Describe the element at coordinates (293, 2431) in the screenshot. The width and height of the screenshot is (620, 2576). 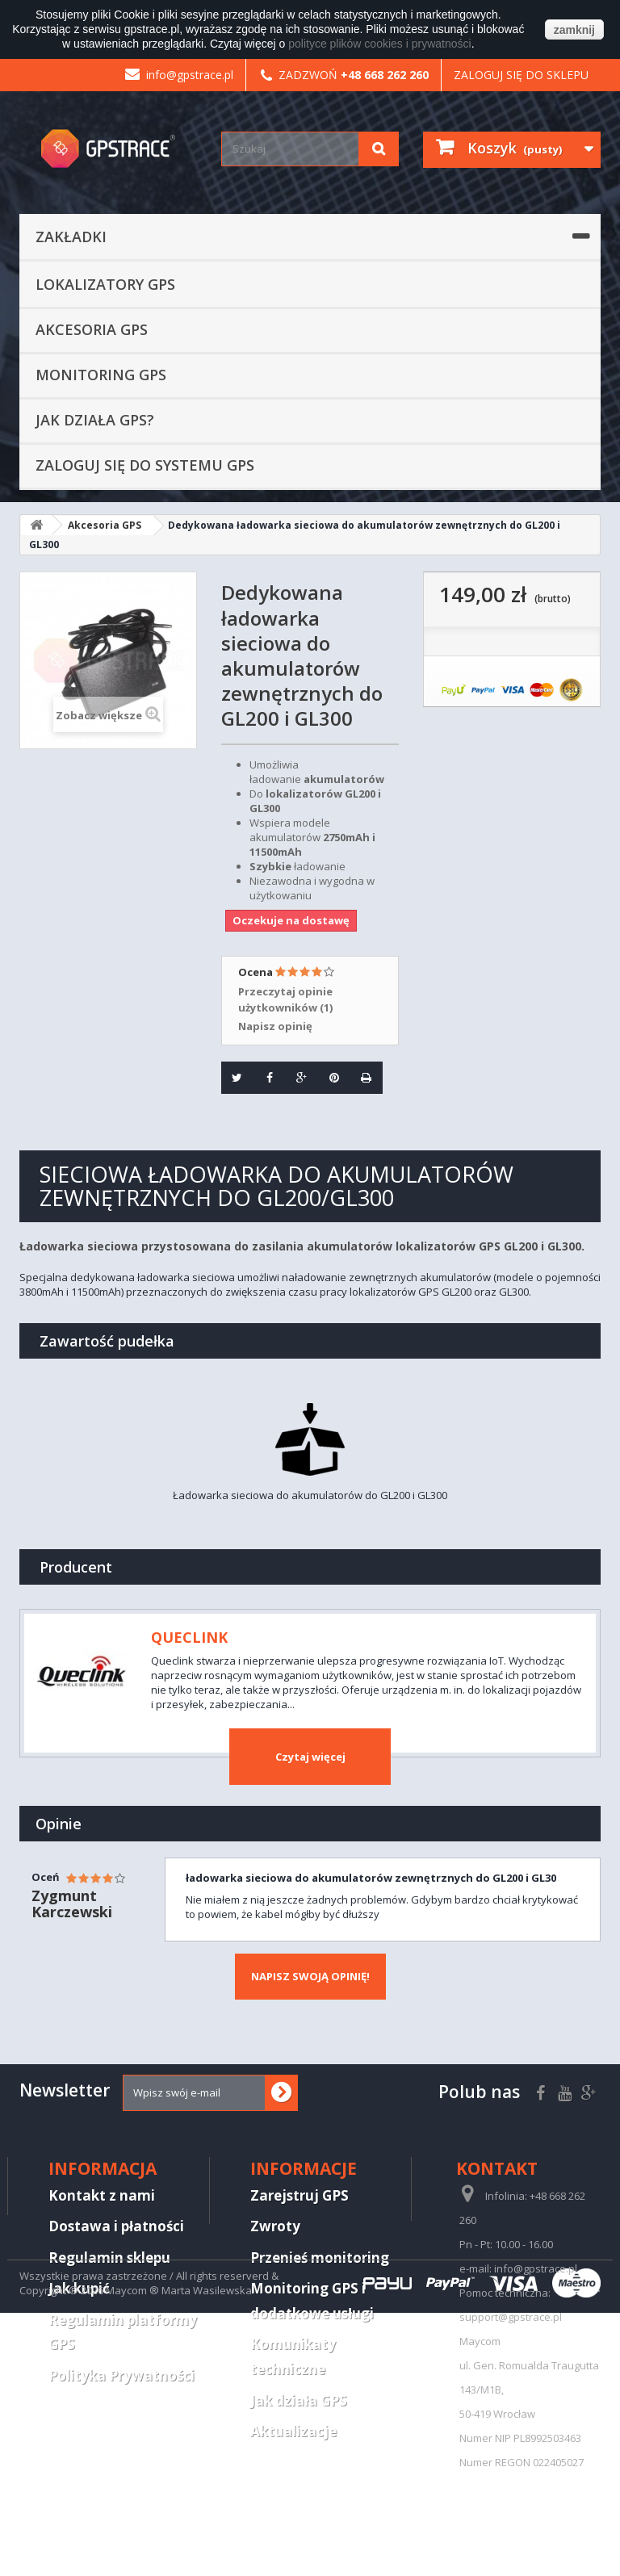
I see `Aktualizacje` at that location.